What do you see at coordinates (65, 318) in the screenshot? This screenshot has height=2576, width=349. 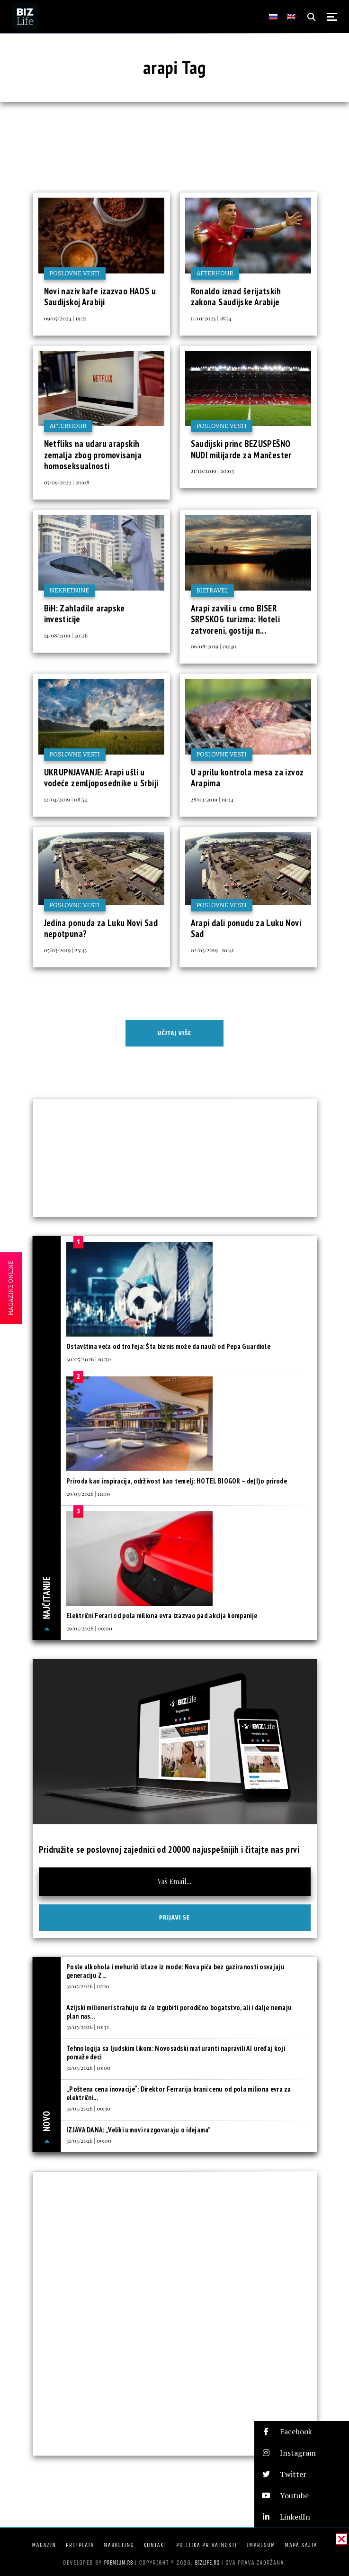 I see `09/07/2024 | 19:21` at bounding box center [65, 318].